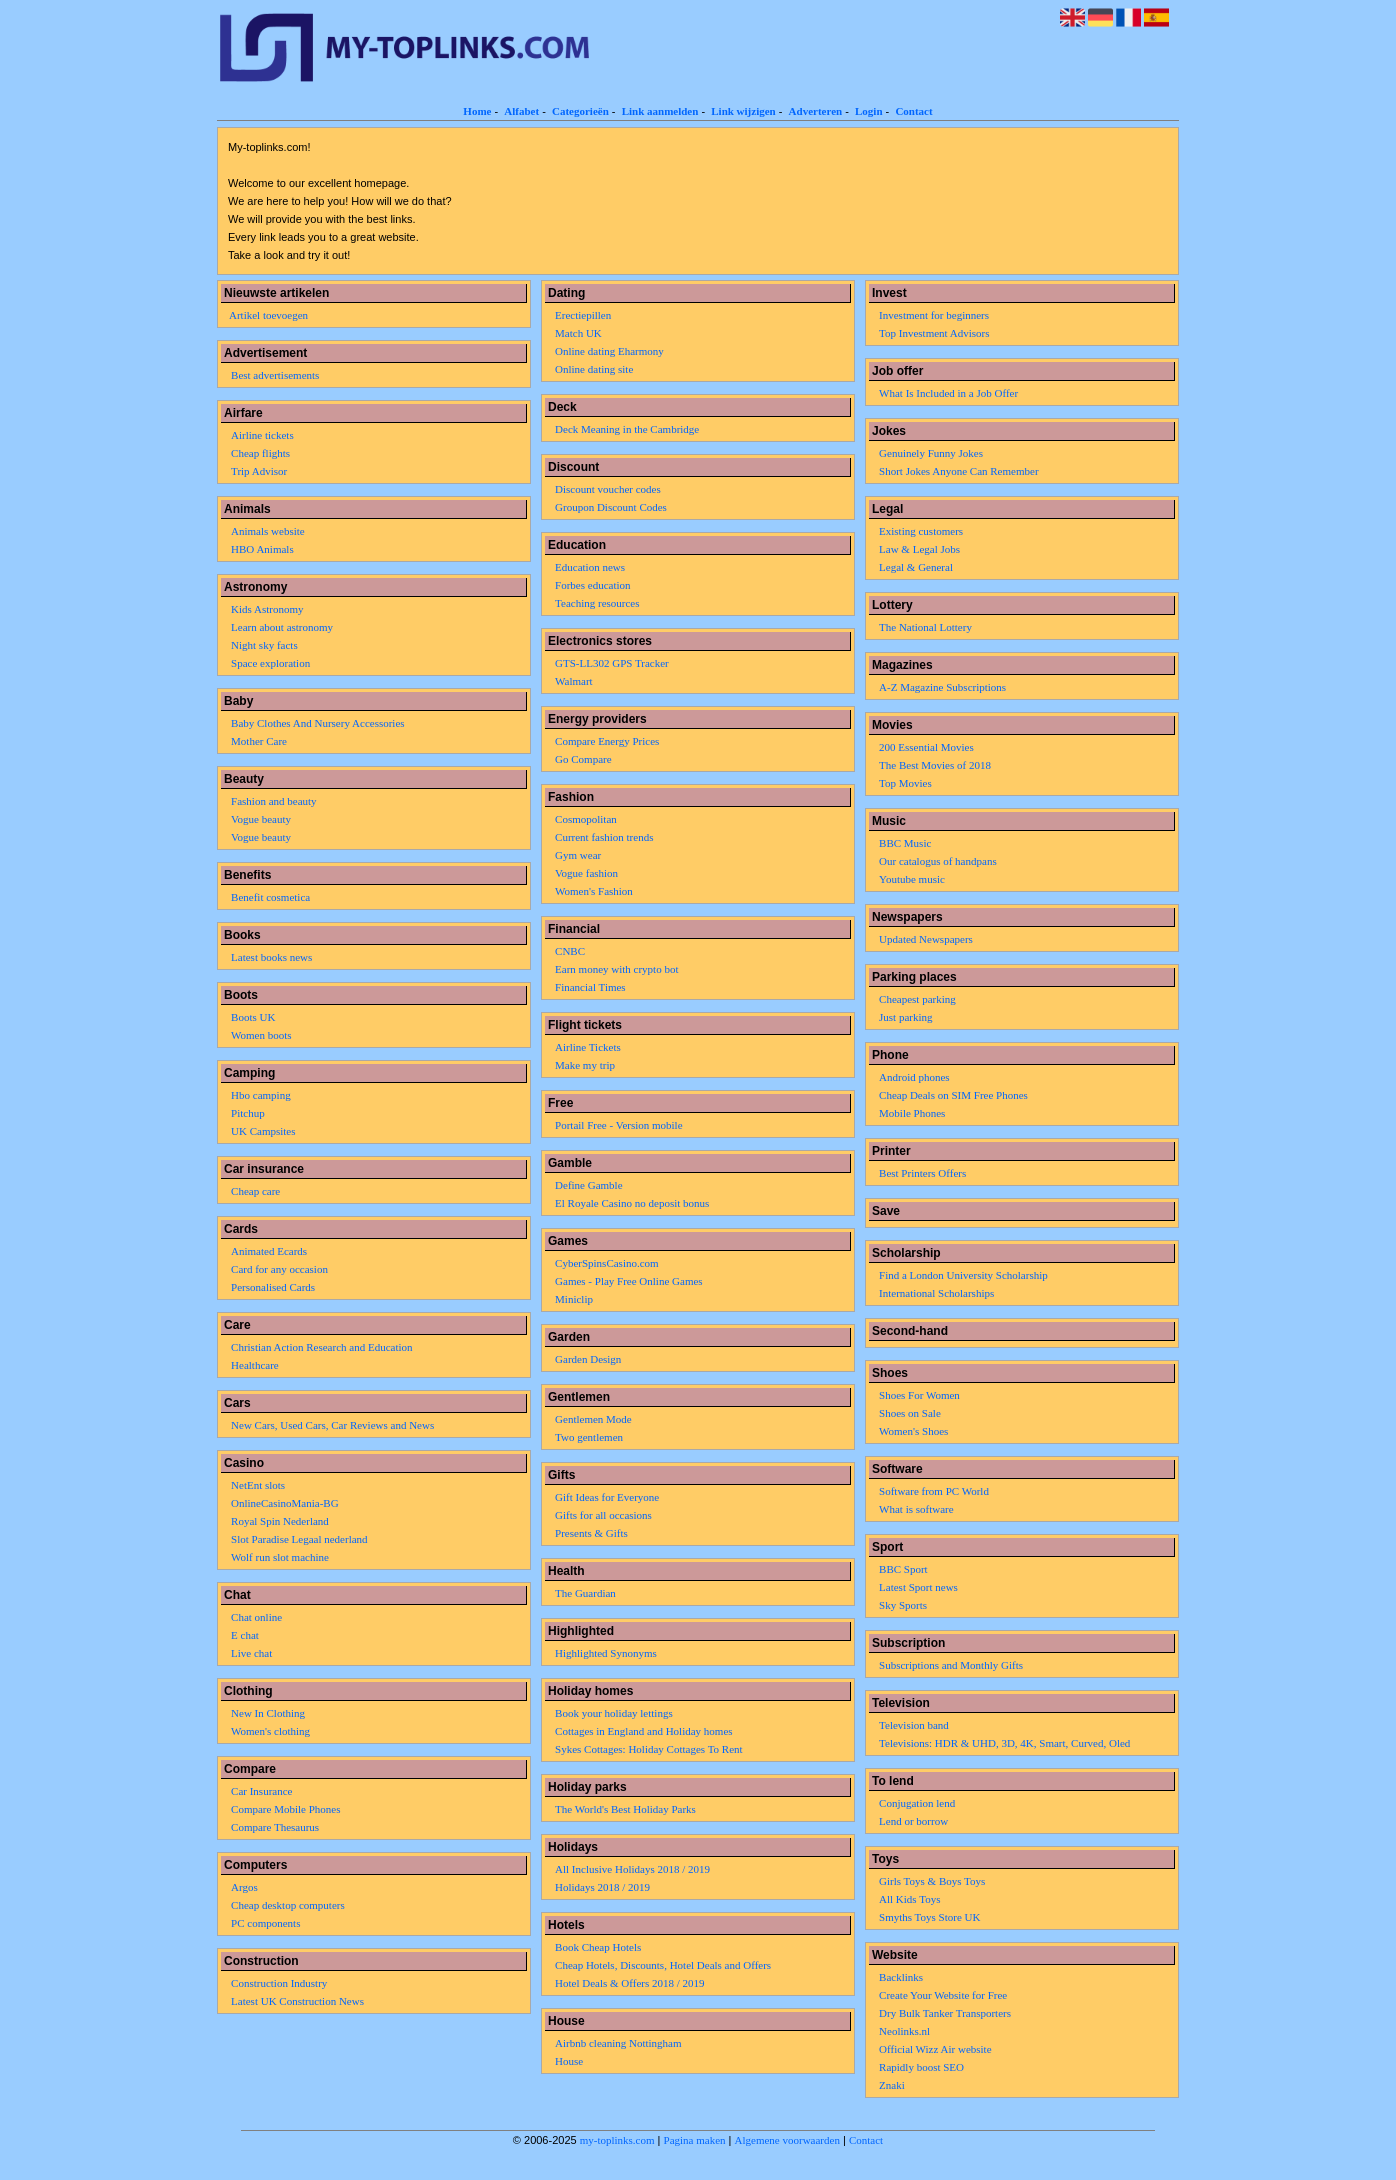 The height and width of the screenshot is (2180, 1396). What do you see at coordinates (594, 369) in the screenshot?
I see `Online dating site` at bounding box center [594, 369].